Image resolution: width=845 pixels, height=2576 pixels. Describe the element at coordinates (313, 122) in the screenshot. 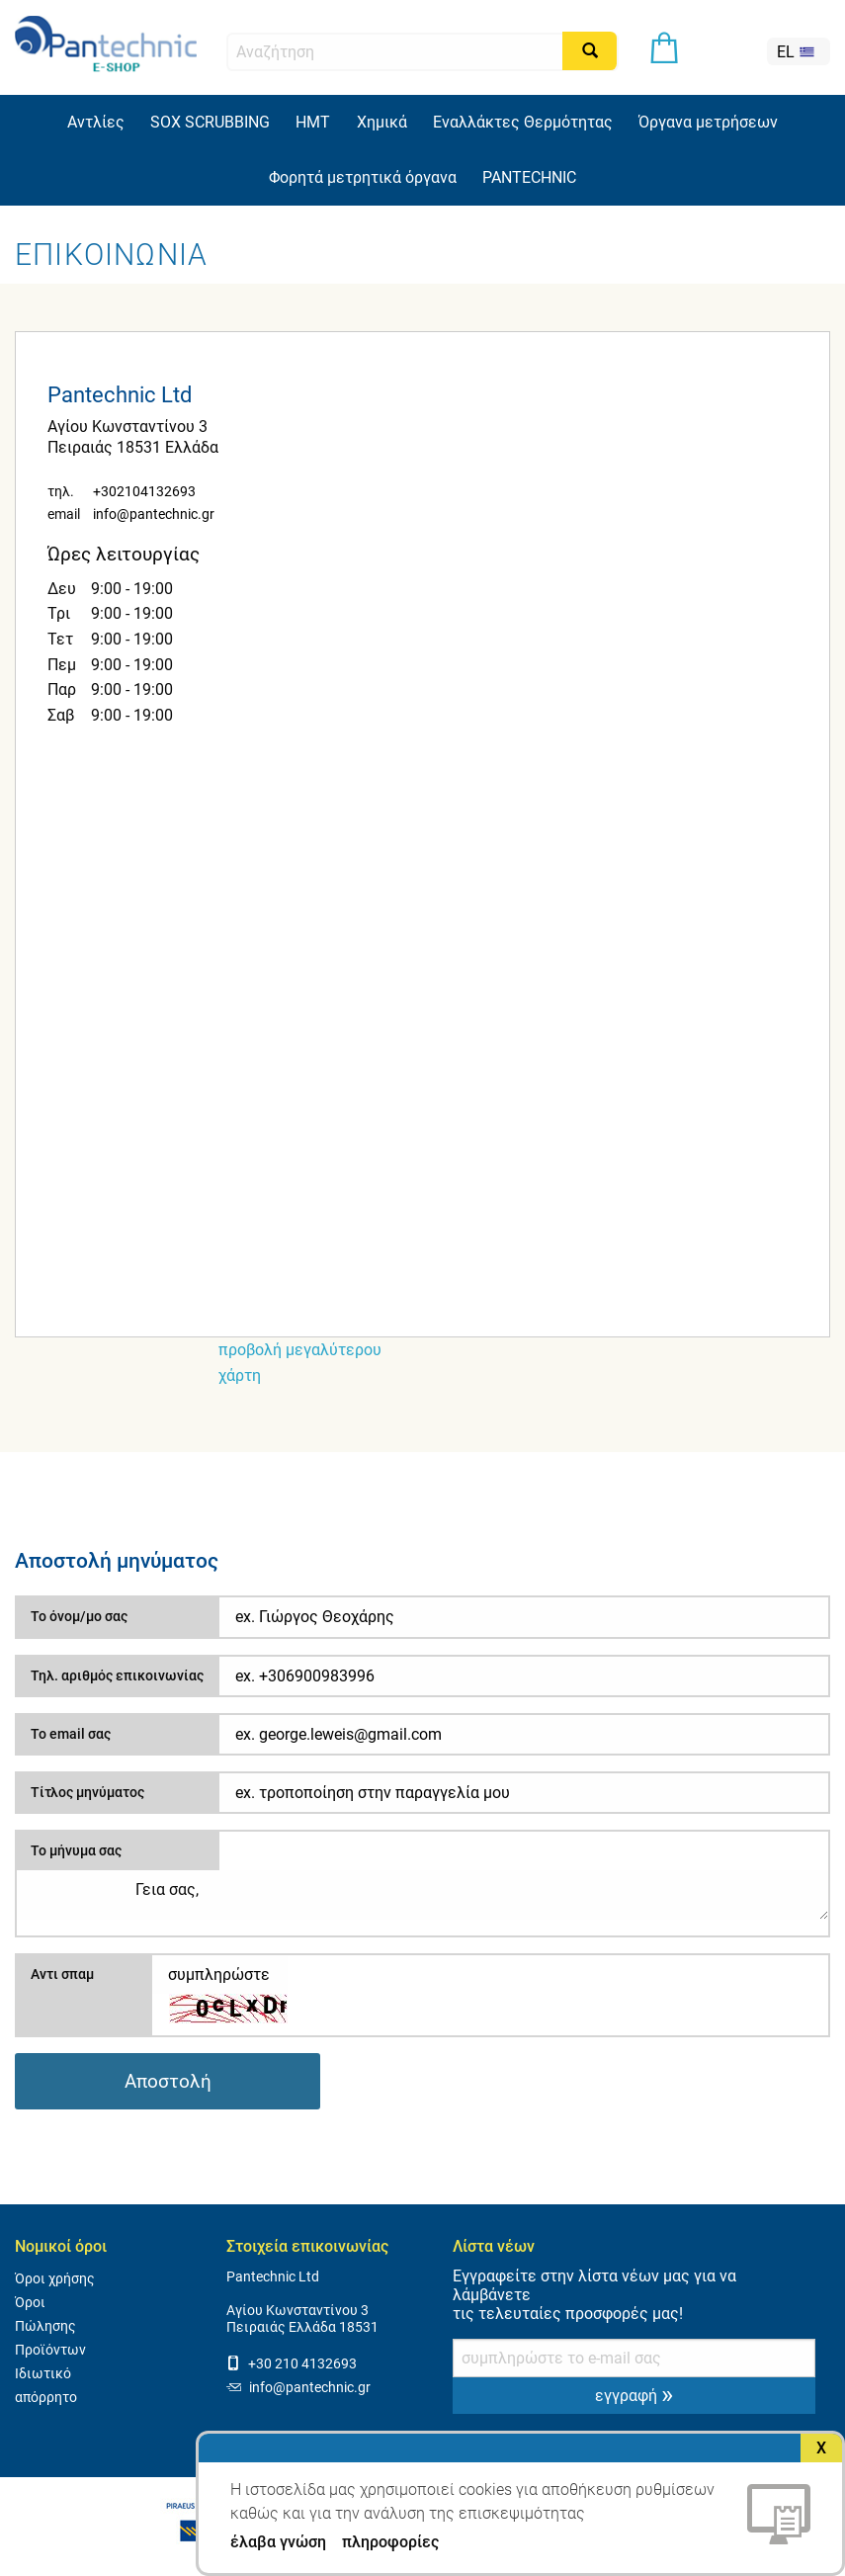

I see `HMT` at that location.